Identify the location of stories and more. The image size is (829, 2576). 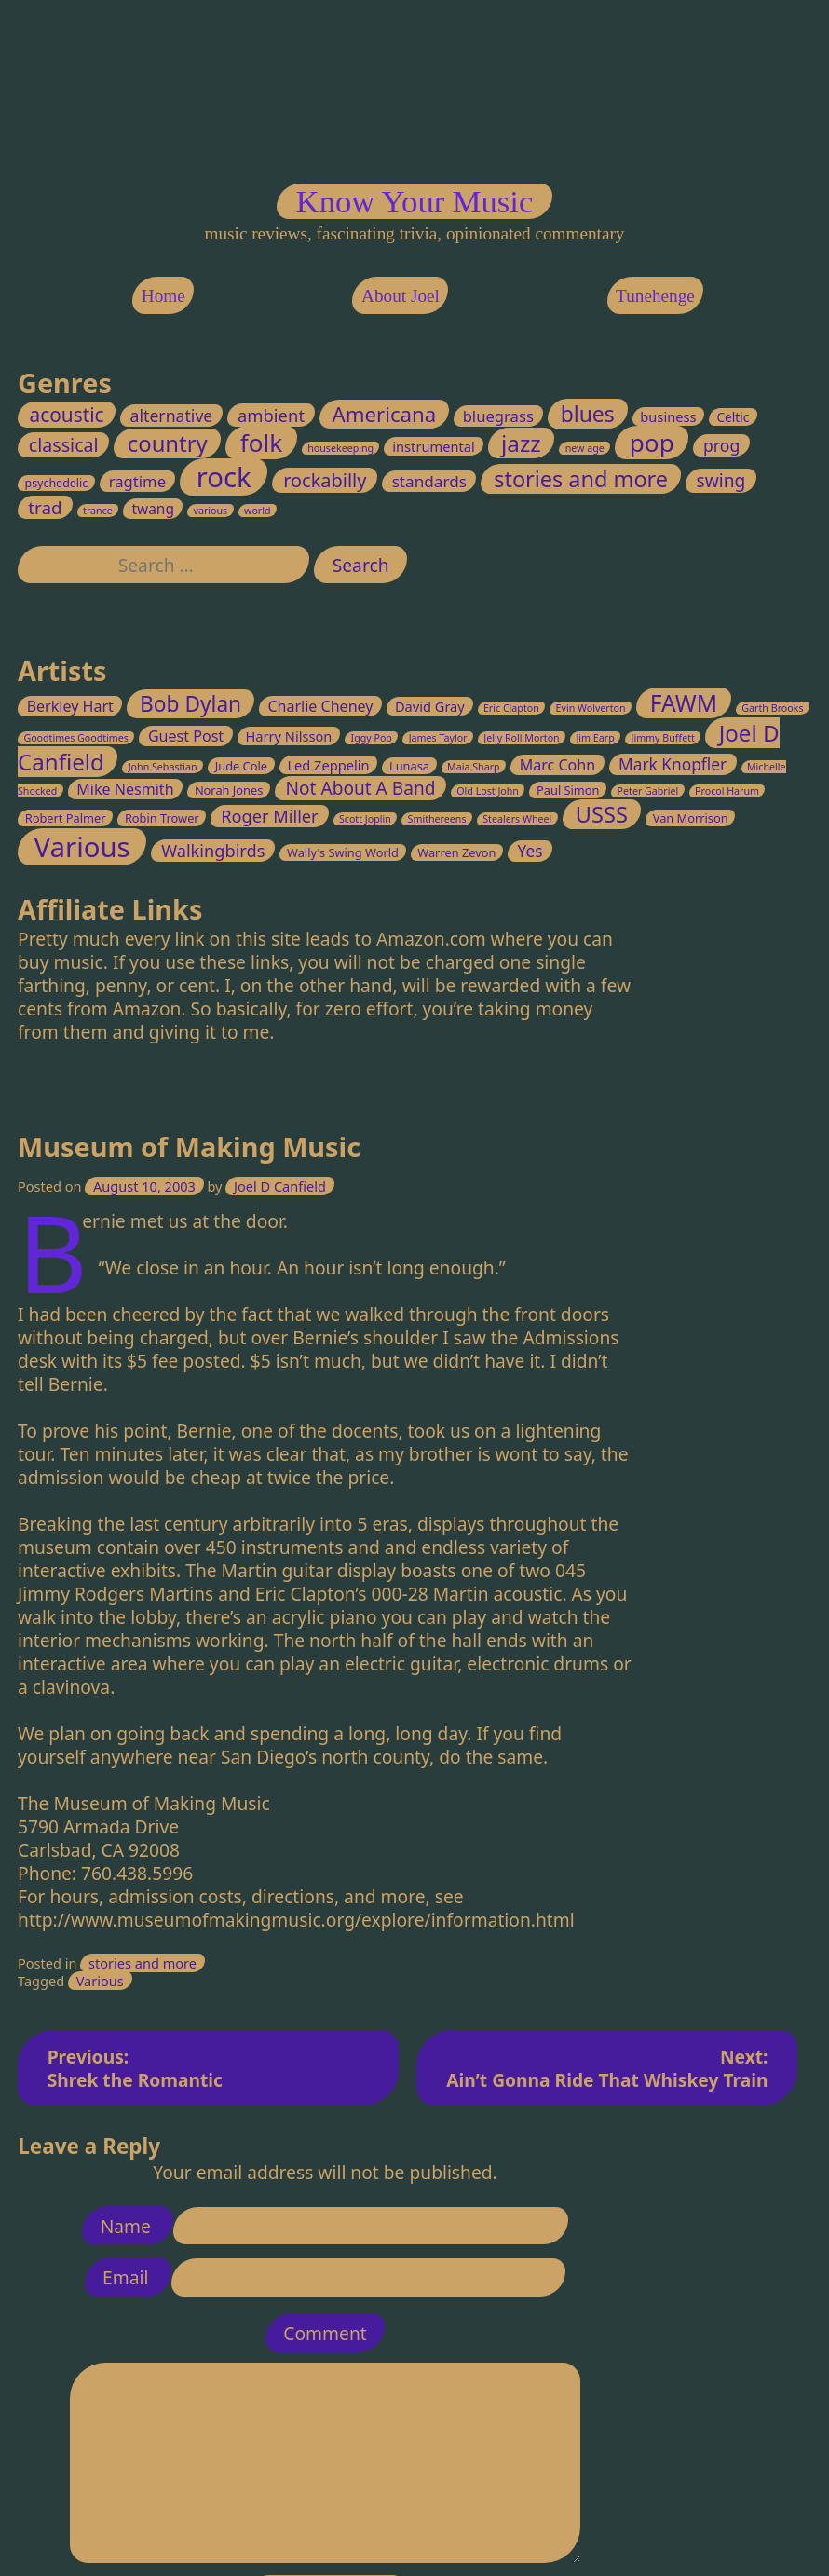
(142, 1963).